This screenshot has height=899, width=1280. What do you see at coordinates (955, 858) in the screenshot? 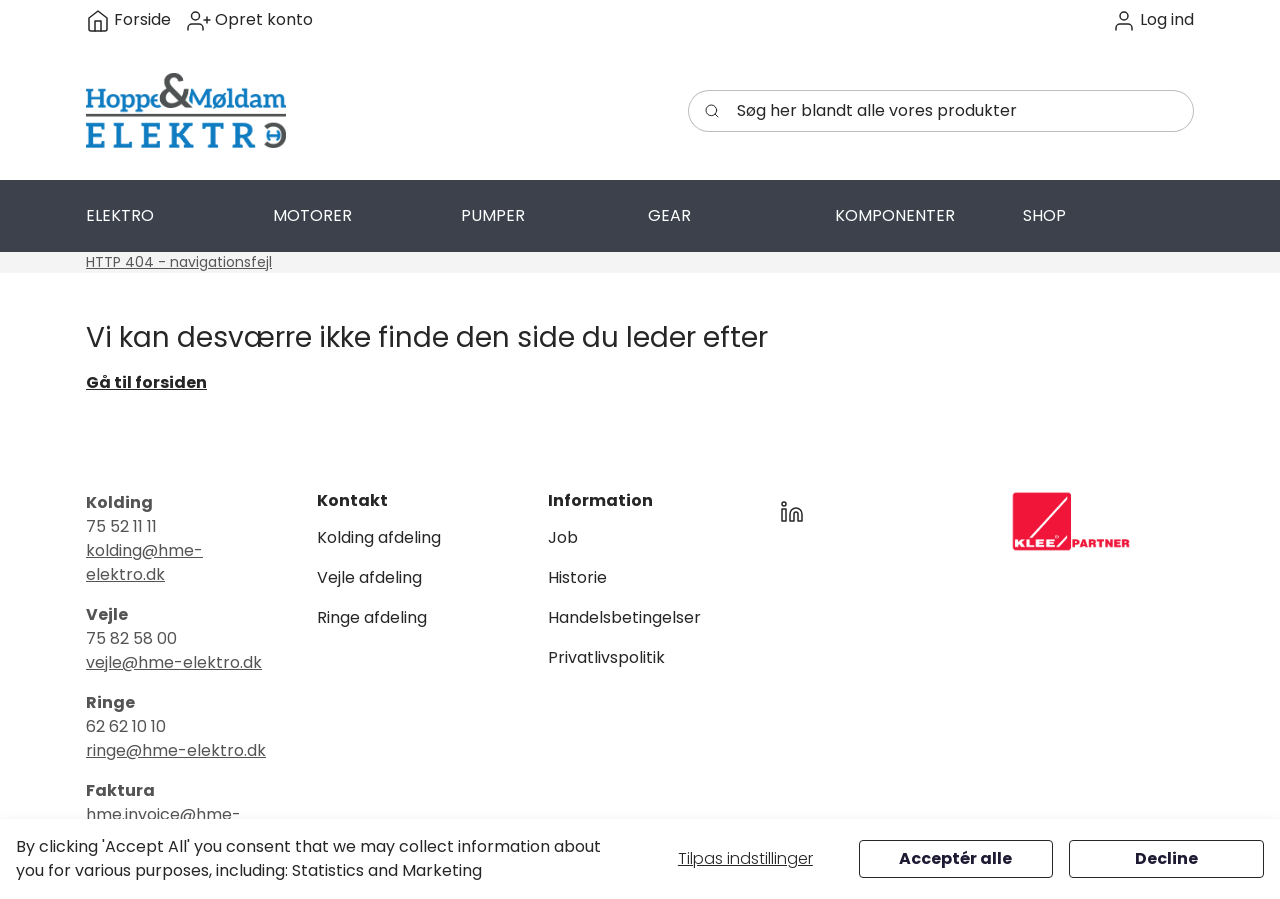
I see `Acceptér alle` at bounding box center [955, 858].